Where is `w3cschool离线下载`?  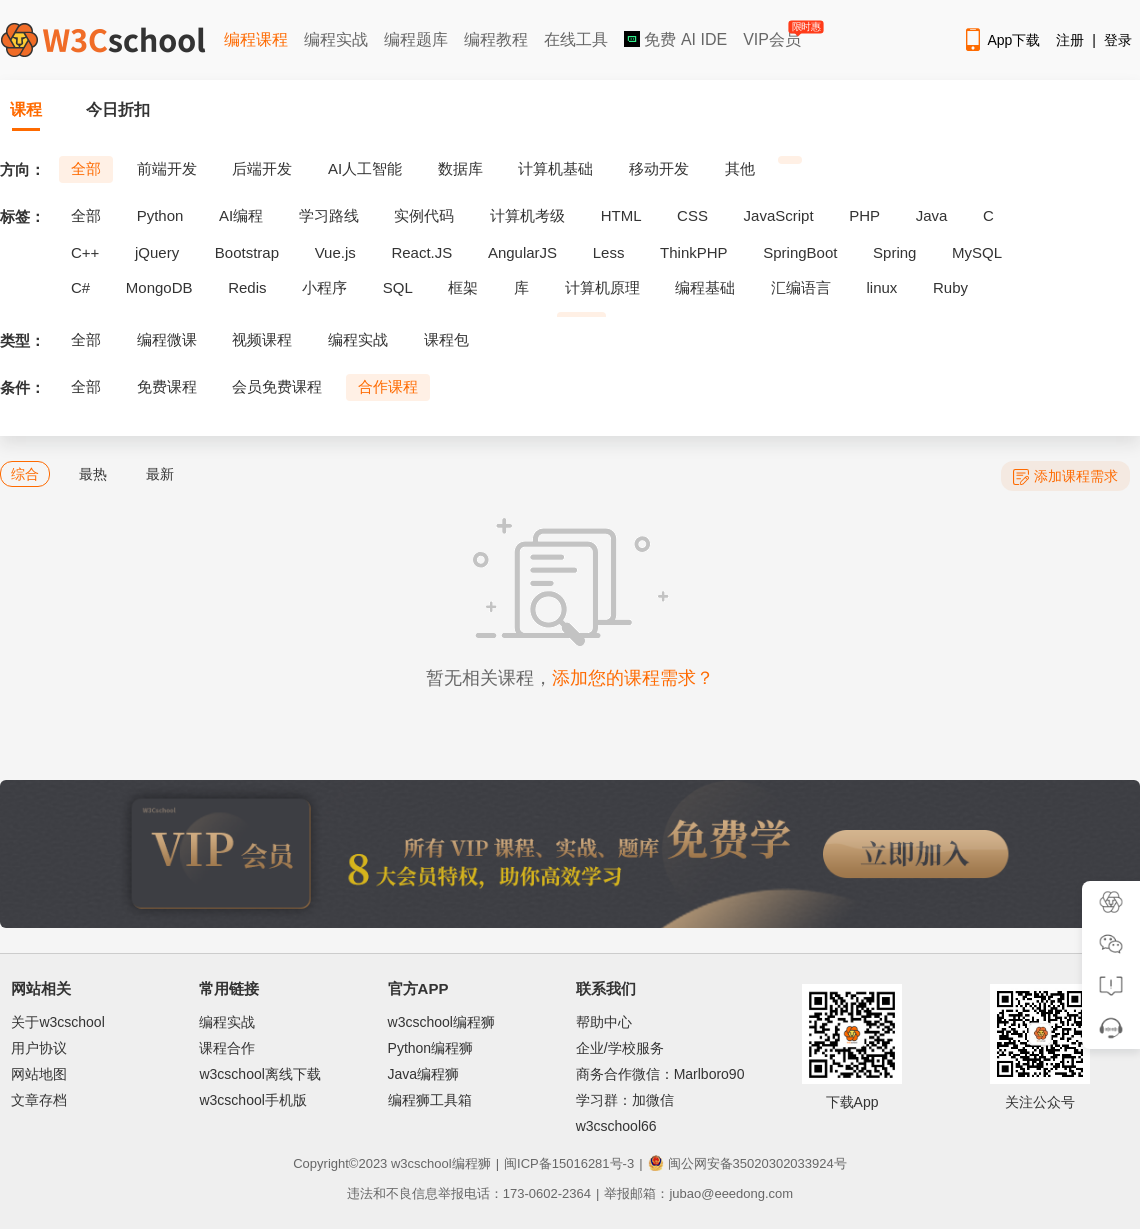 w3cschool离线下载 is located at coordinates (259, 1074).